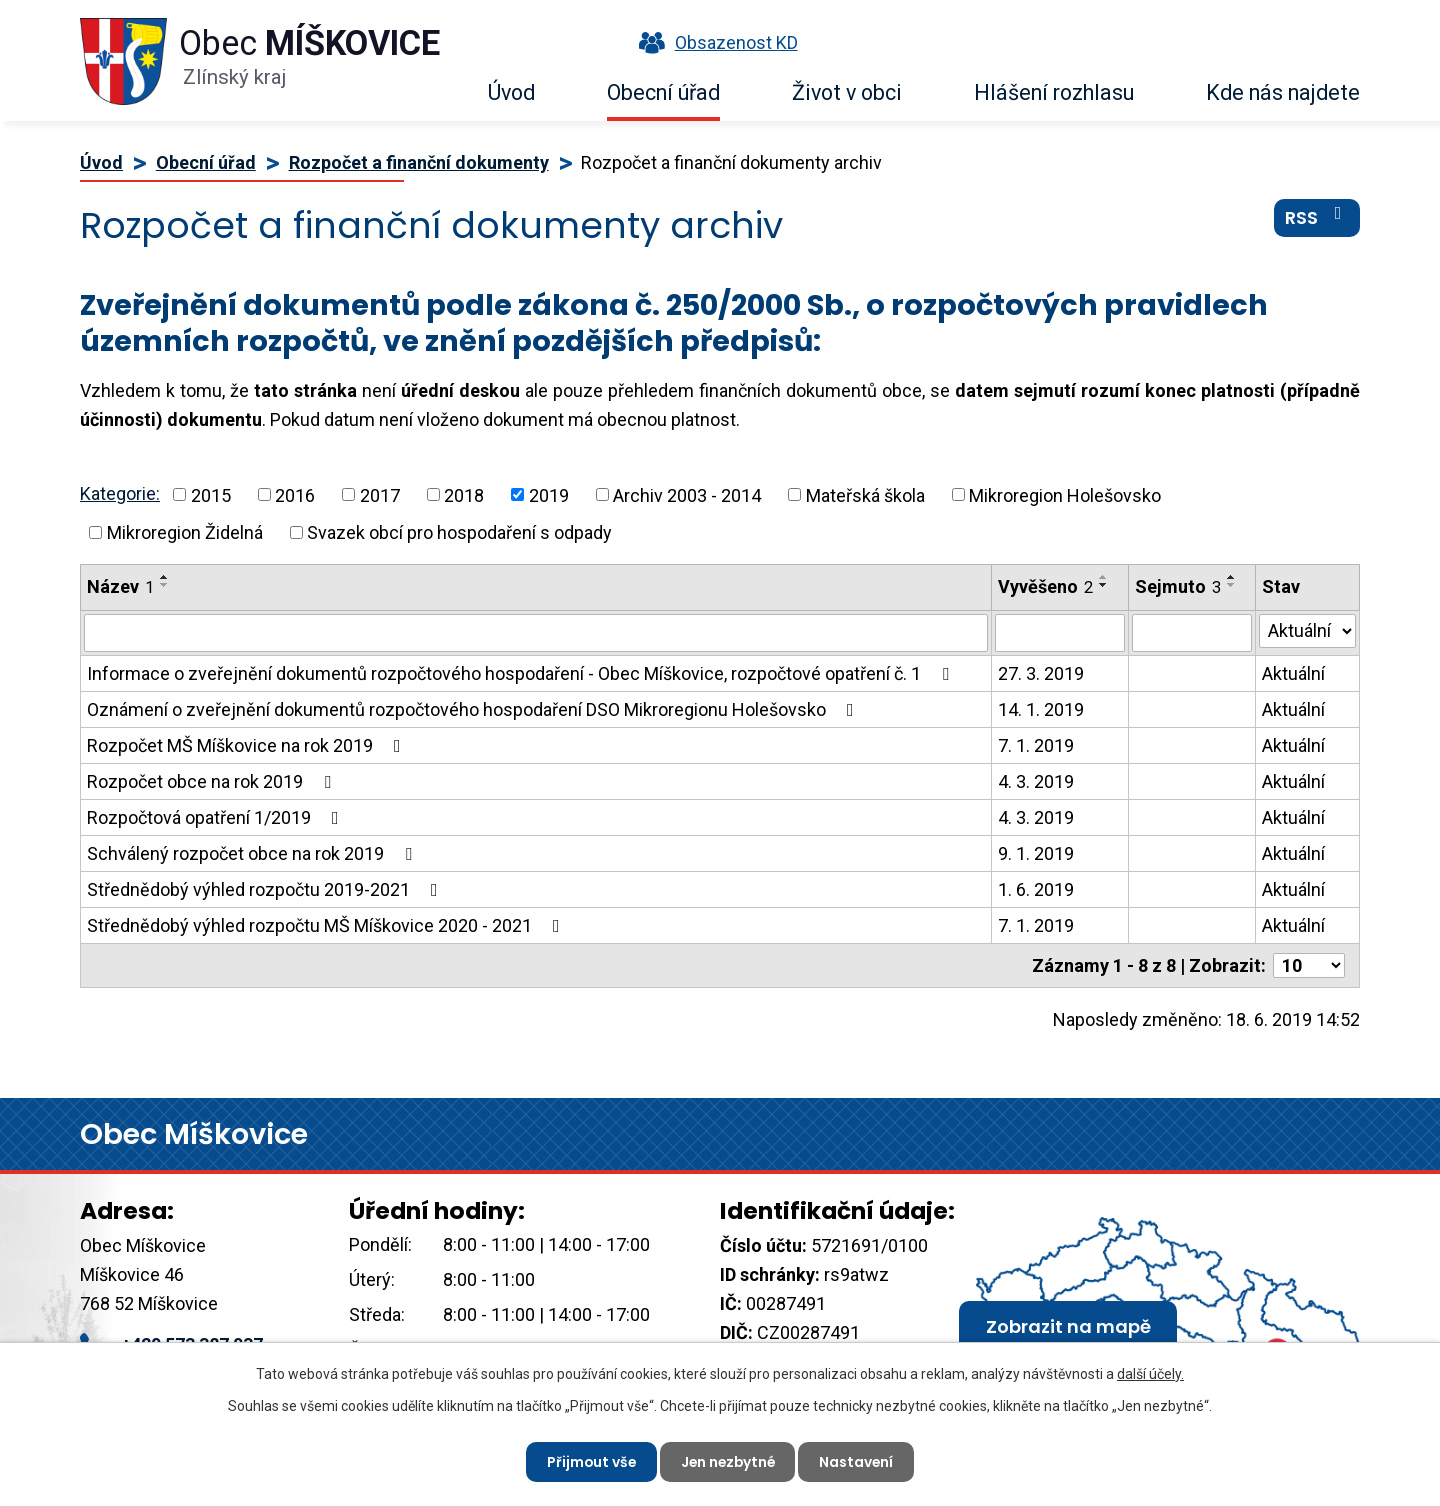 The image size is (1440, 1506). What do you see at coordinates (847, 92) in the screenshot?
I see `Život v obci` at bounding box center [847, 92].